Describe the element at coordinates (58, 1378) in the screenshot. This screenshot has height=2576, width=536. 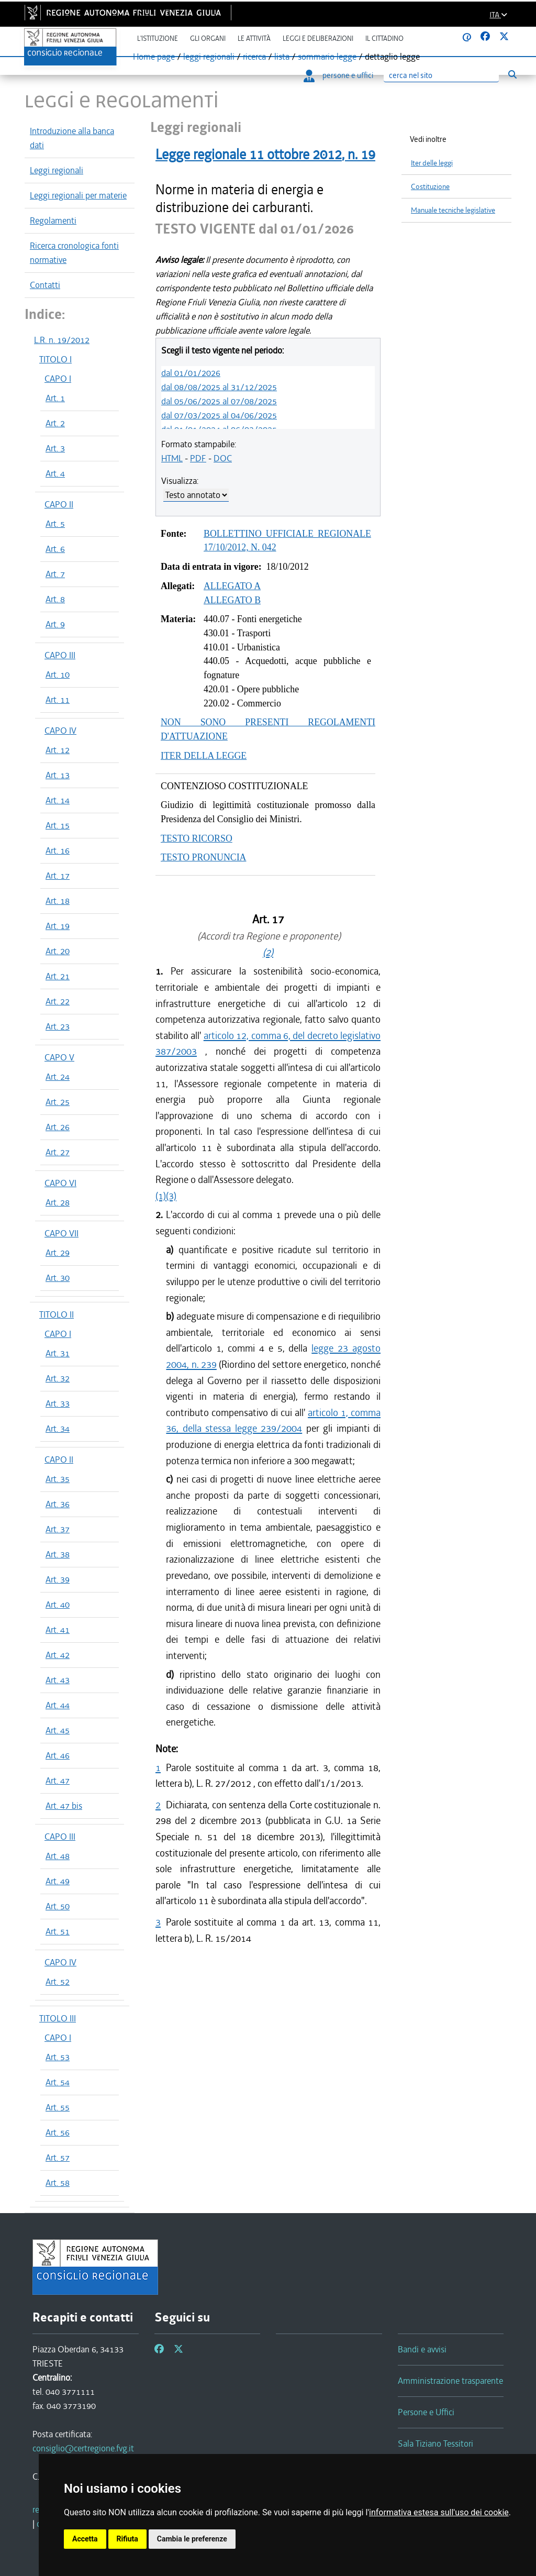
I see `Art. 32` at that location.